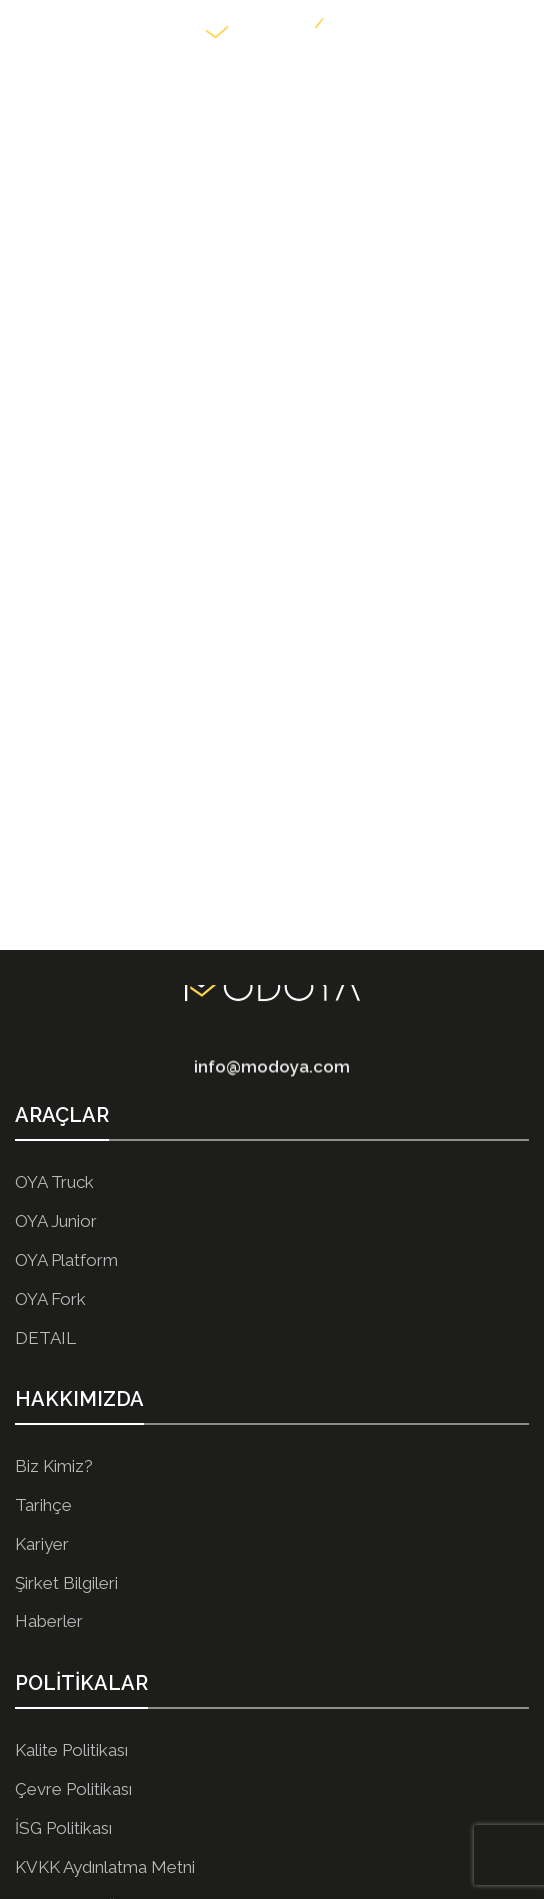 Image resolution: width=544 pixels, height=1899 pixels. Describe the element at coordinates (272, 1077) in the screenshot. I see `info@modoya.com` at that location.